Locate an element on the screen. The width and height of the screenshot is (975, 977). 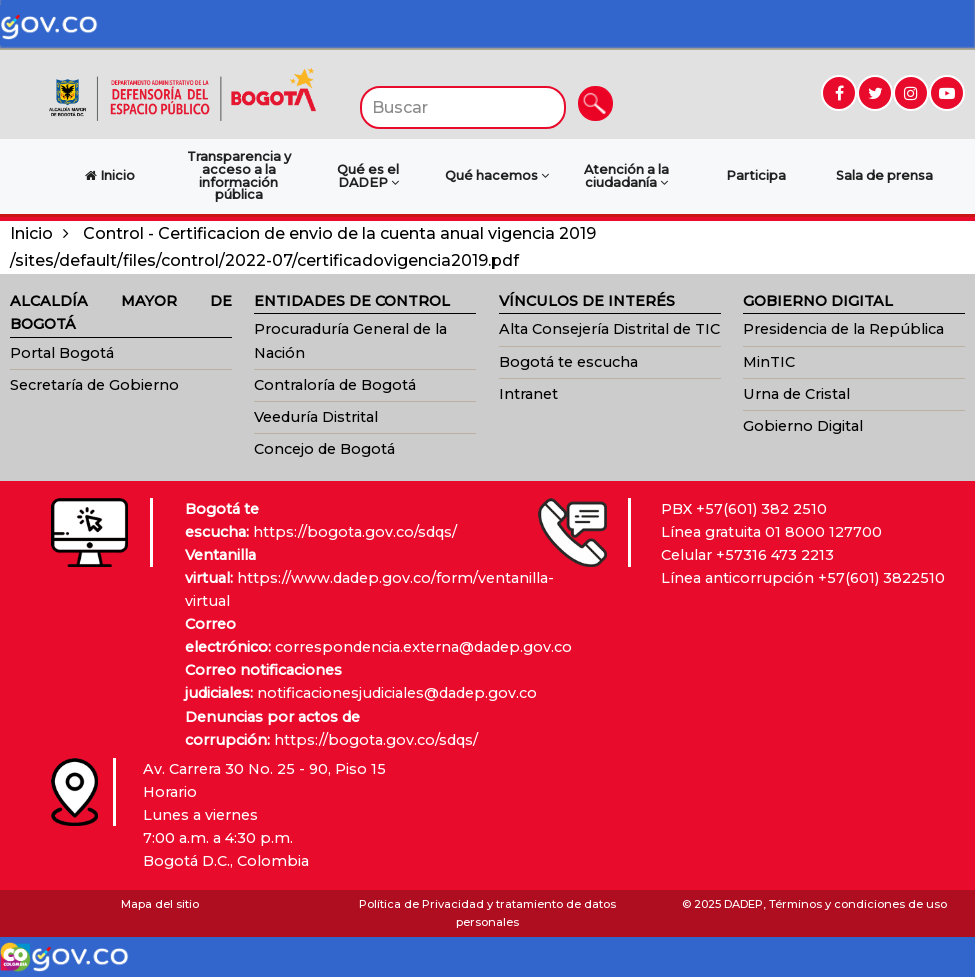
Qué hacemos is located at coordinates (497, 175).